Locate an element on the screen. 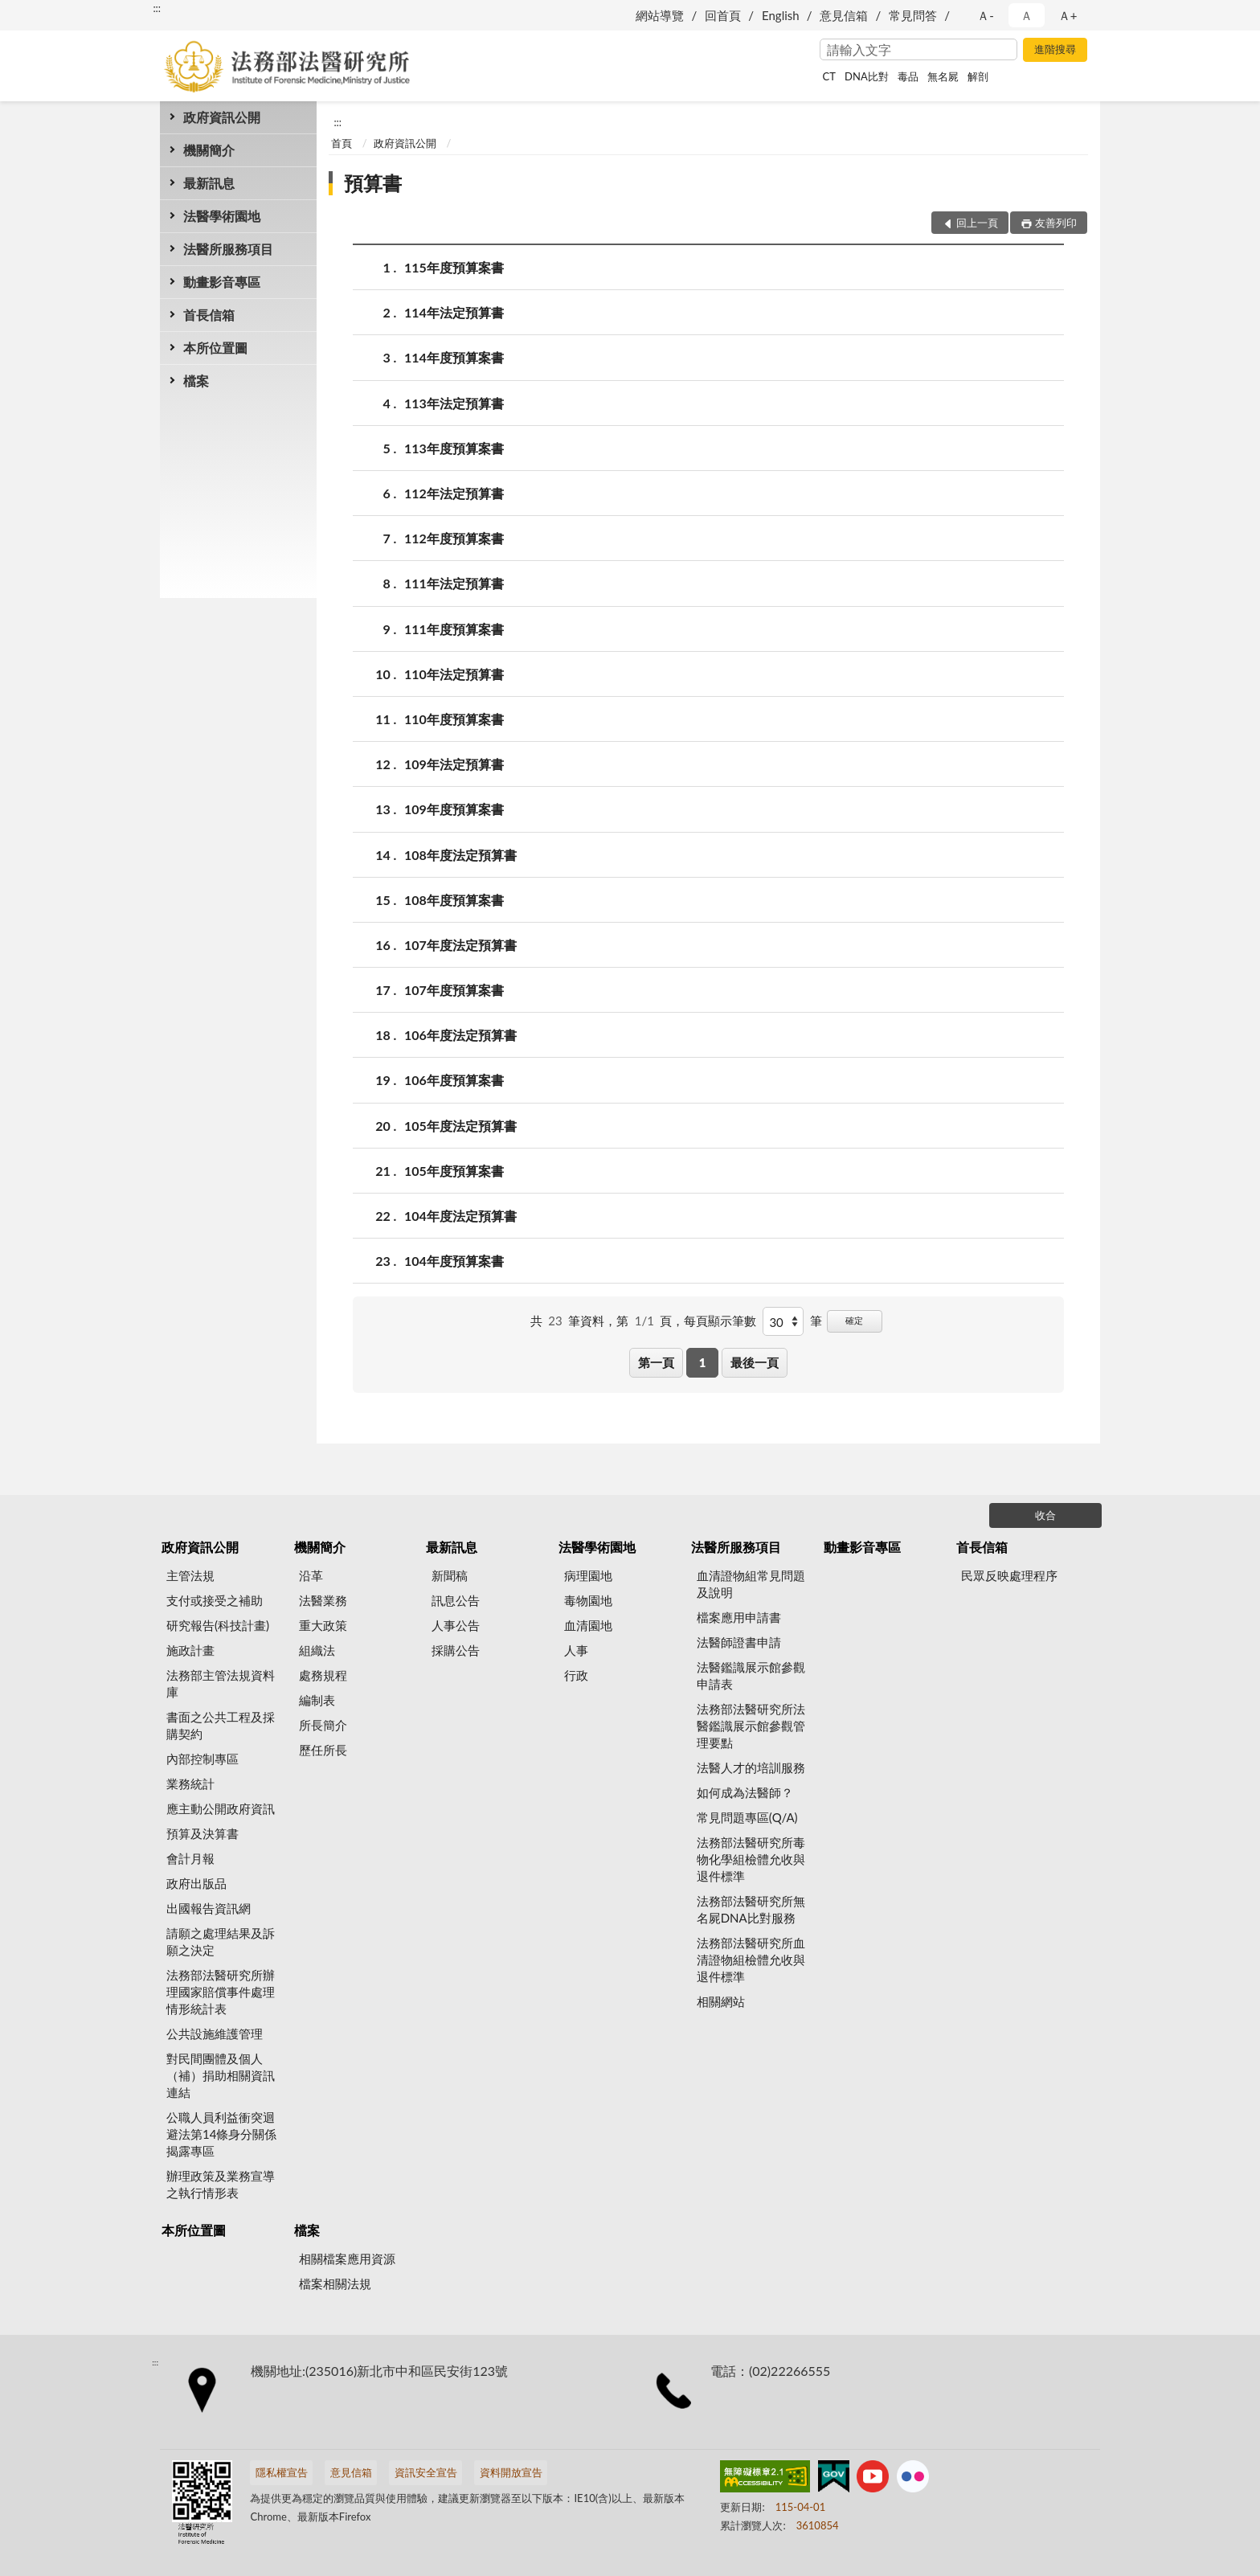 Image resolution: width=1260 pixels, height=2576 pixels. 資訊安全宣告 is located at coordinates (426, 2472).